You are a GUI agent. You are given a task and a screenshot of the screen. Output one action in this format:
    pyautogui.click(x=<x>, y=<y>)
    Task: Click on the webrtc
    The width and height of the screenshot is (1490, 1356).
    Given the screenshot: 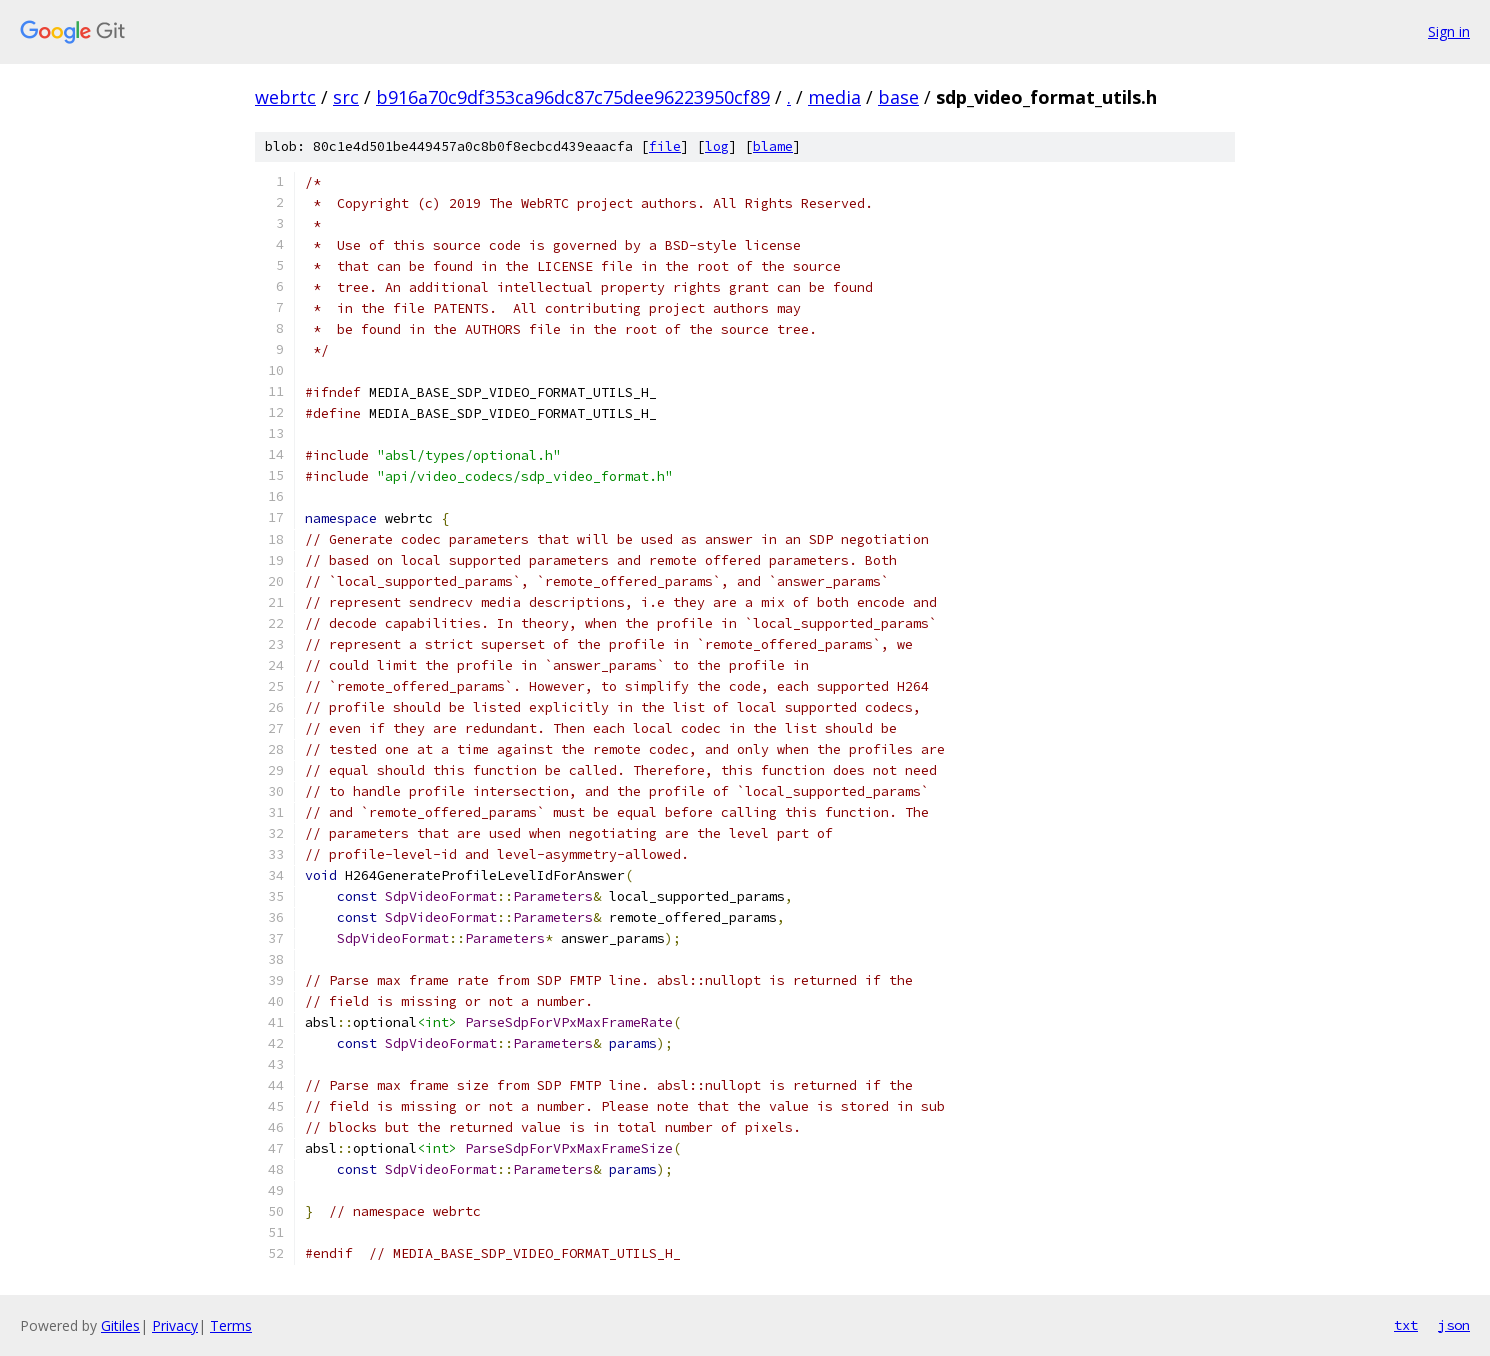 What is the action you would take?
    pyautogui.click(x=285, y=97)
    